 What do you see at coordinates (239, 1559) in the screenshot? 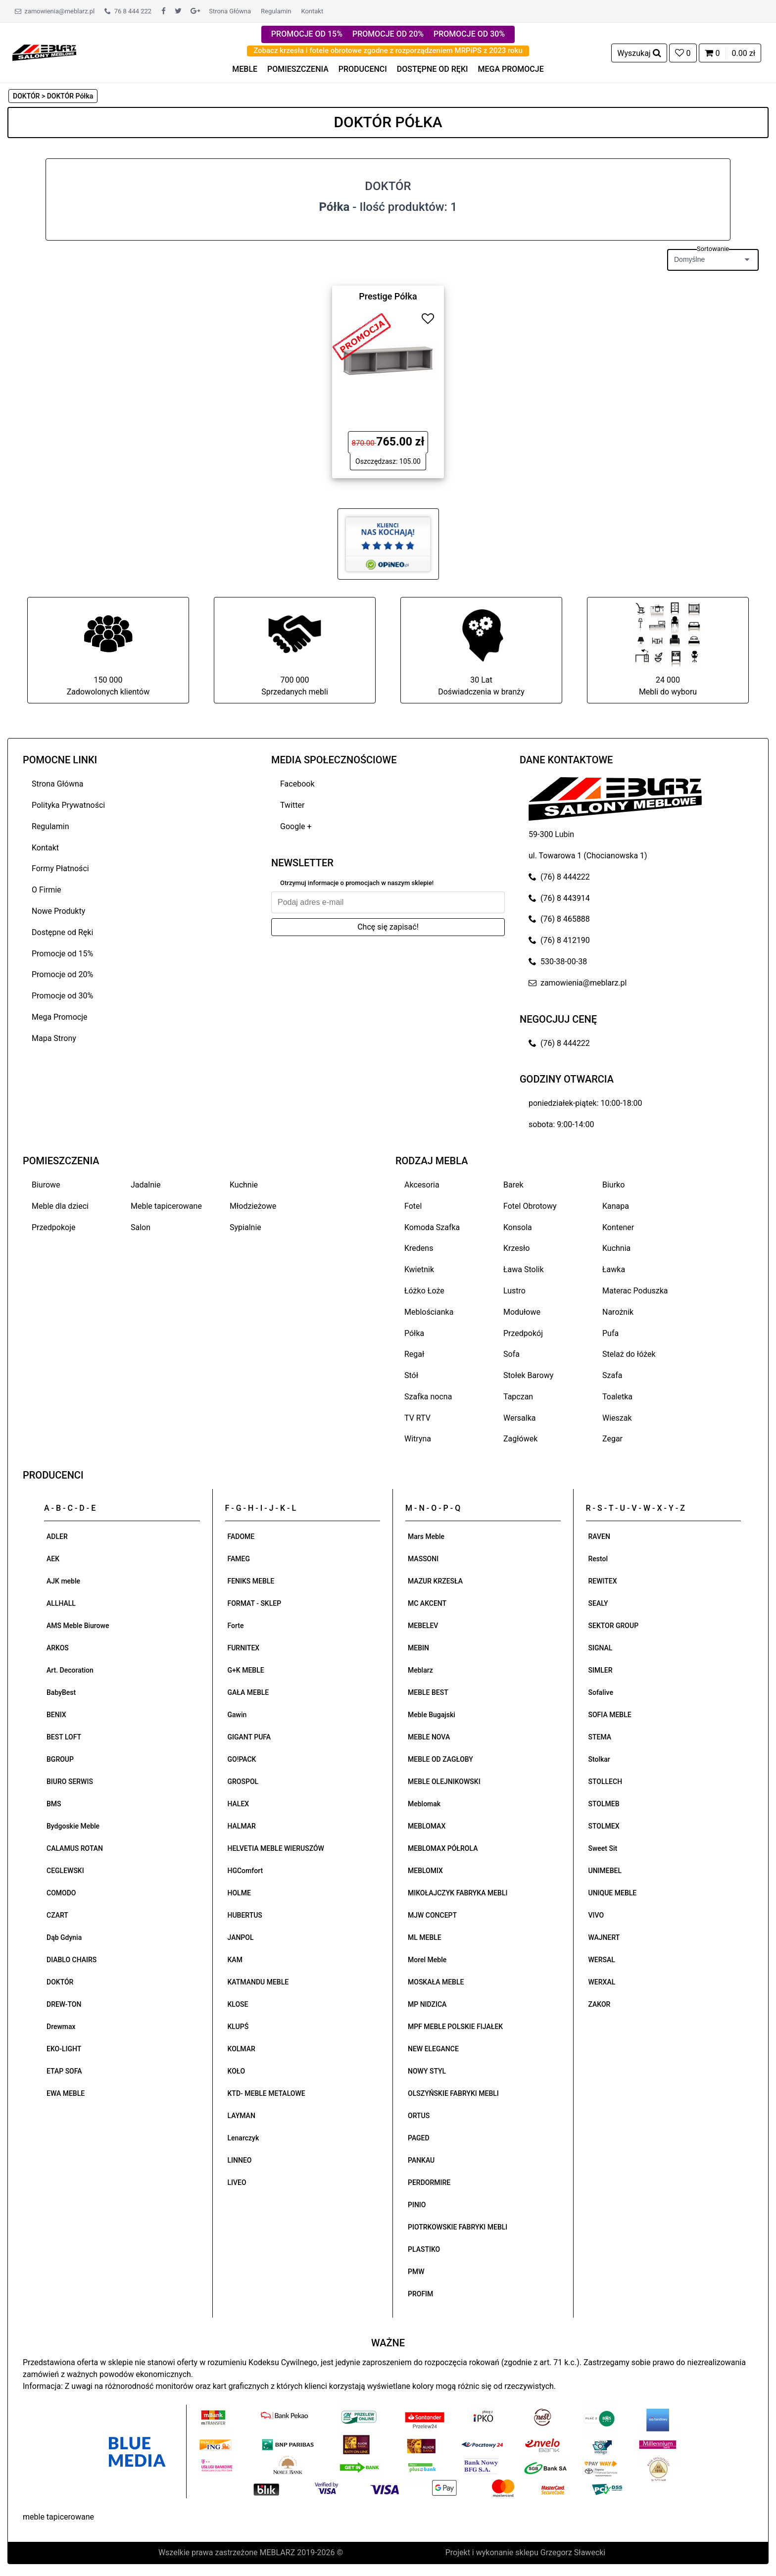
I see `FAMEG` at bounding box center [239, 1559].